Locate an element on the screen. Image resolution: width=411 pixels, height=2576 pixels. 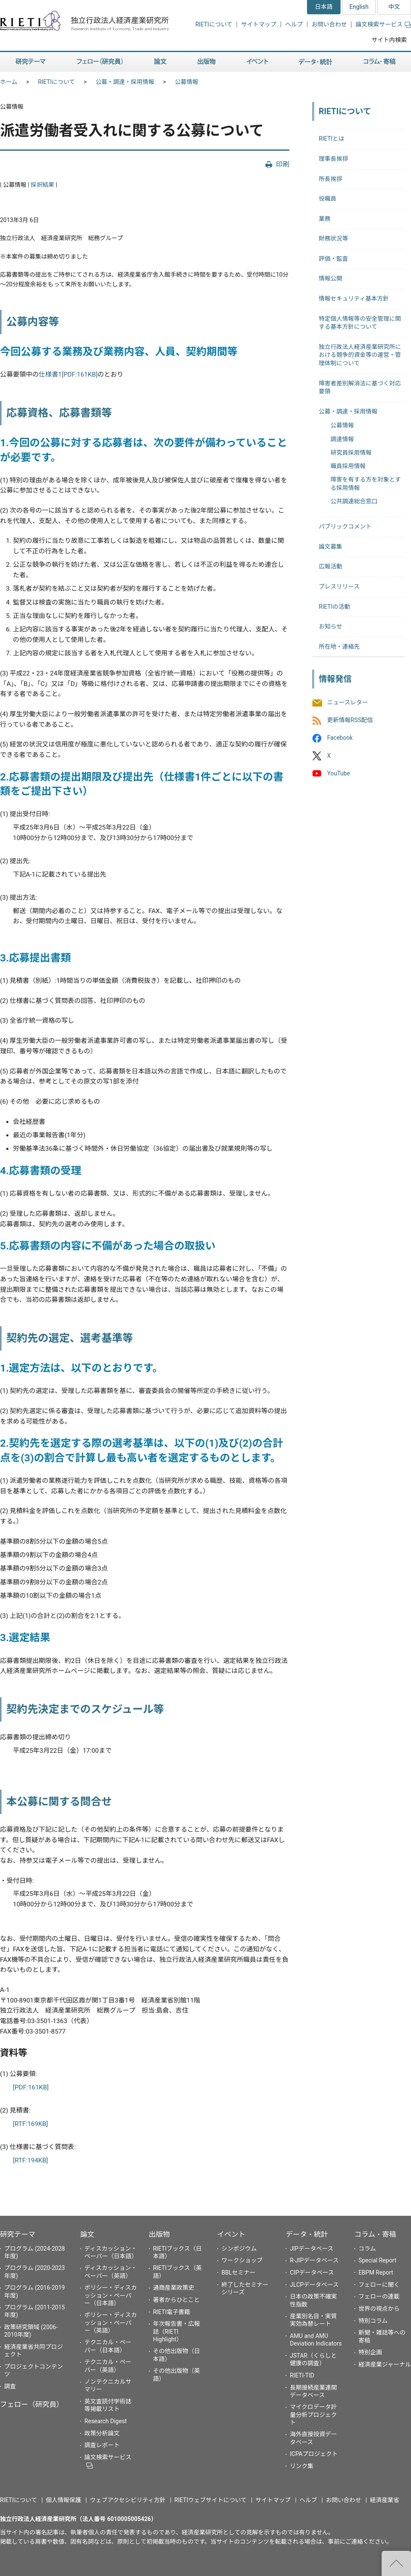
研究員採用情報 is located at coordinates (351, 452).